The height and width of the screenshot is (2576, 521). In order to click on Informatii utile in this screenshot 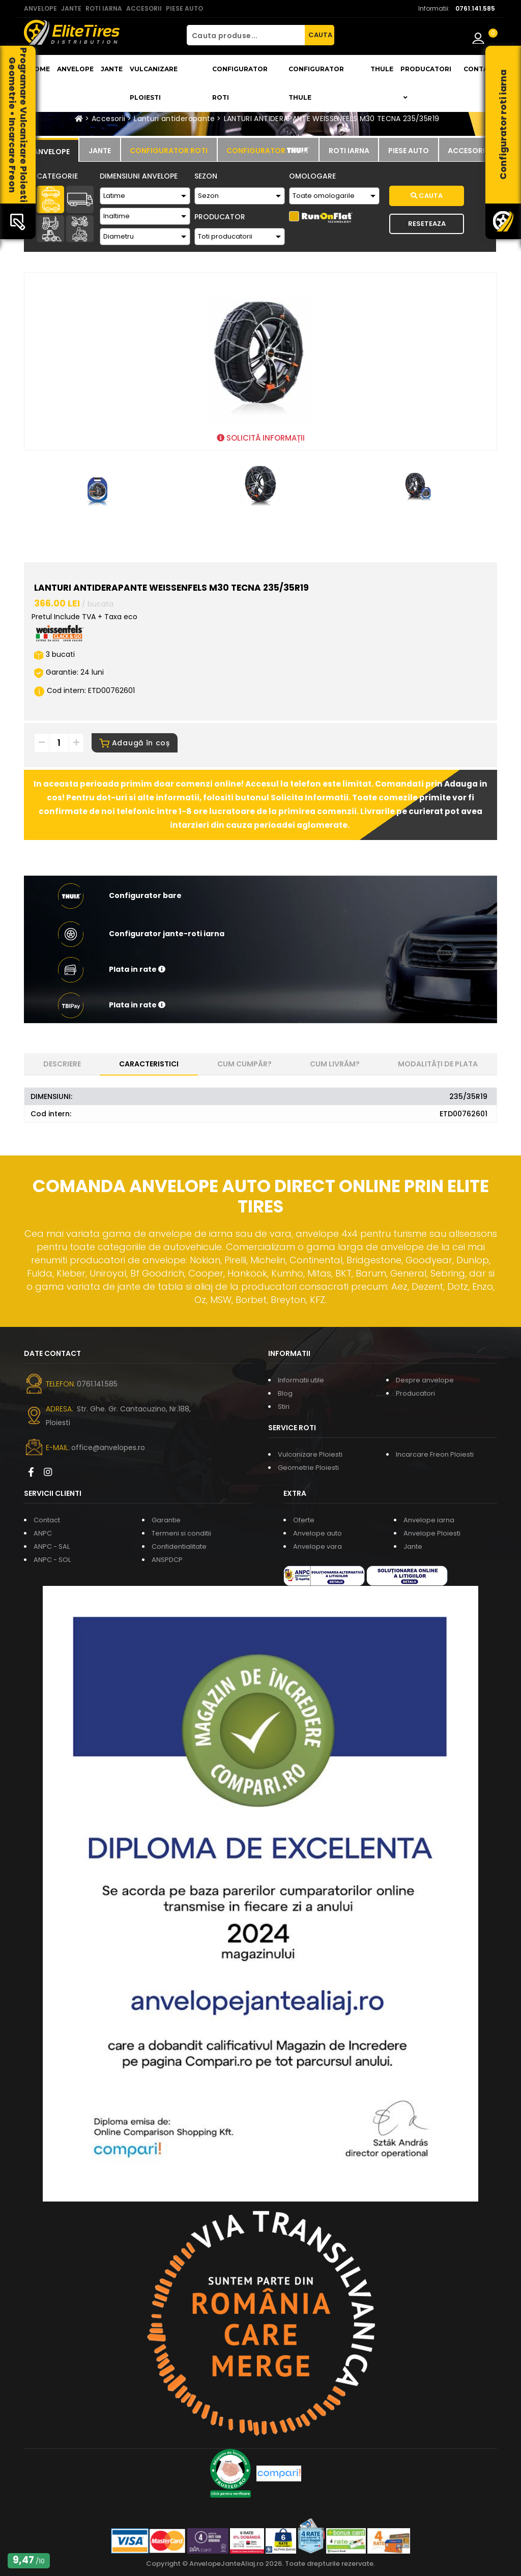, I will do `click(301, 1380)`.